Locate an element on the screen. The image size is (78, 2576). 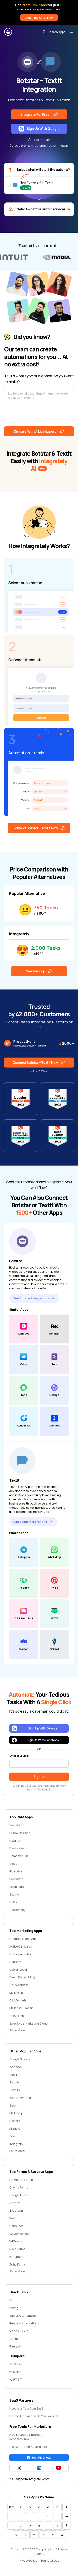
Facebook Lead Ads is located at coordinates (23, 1939).